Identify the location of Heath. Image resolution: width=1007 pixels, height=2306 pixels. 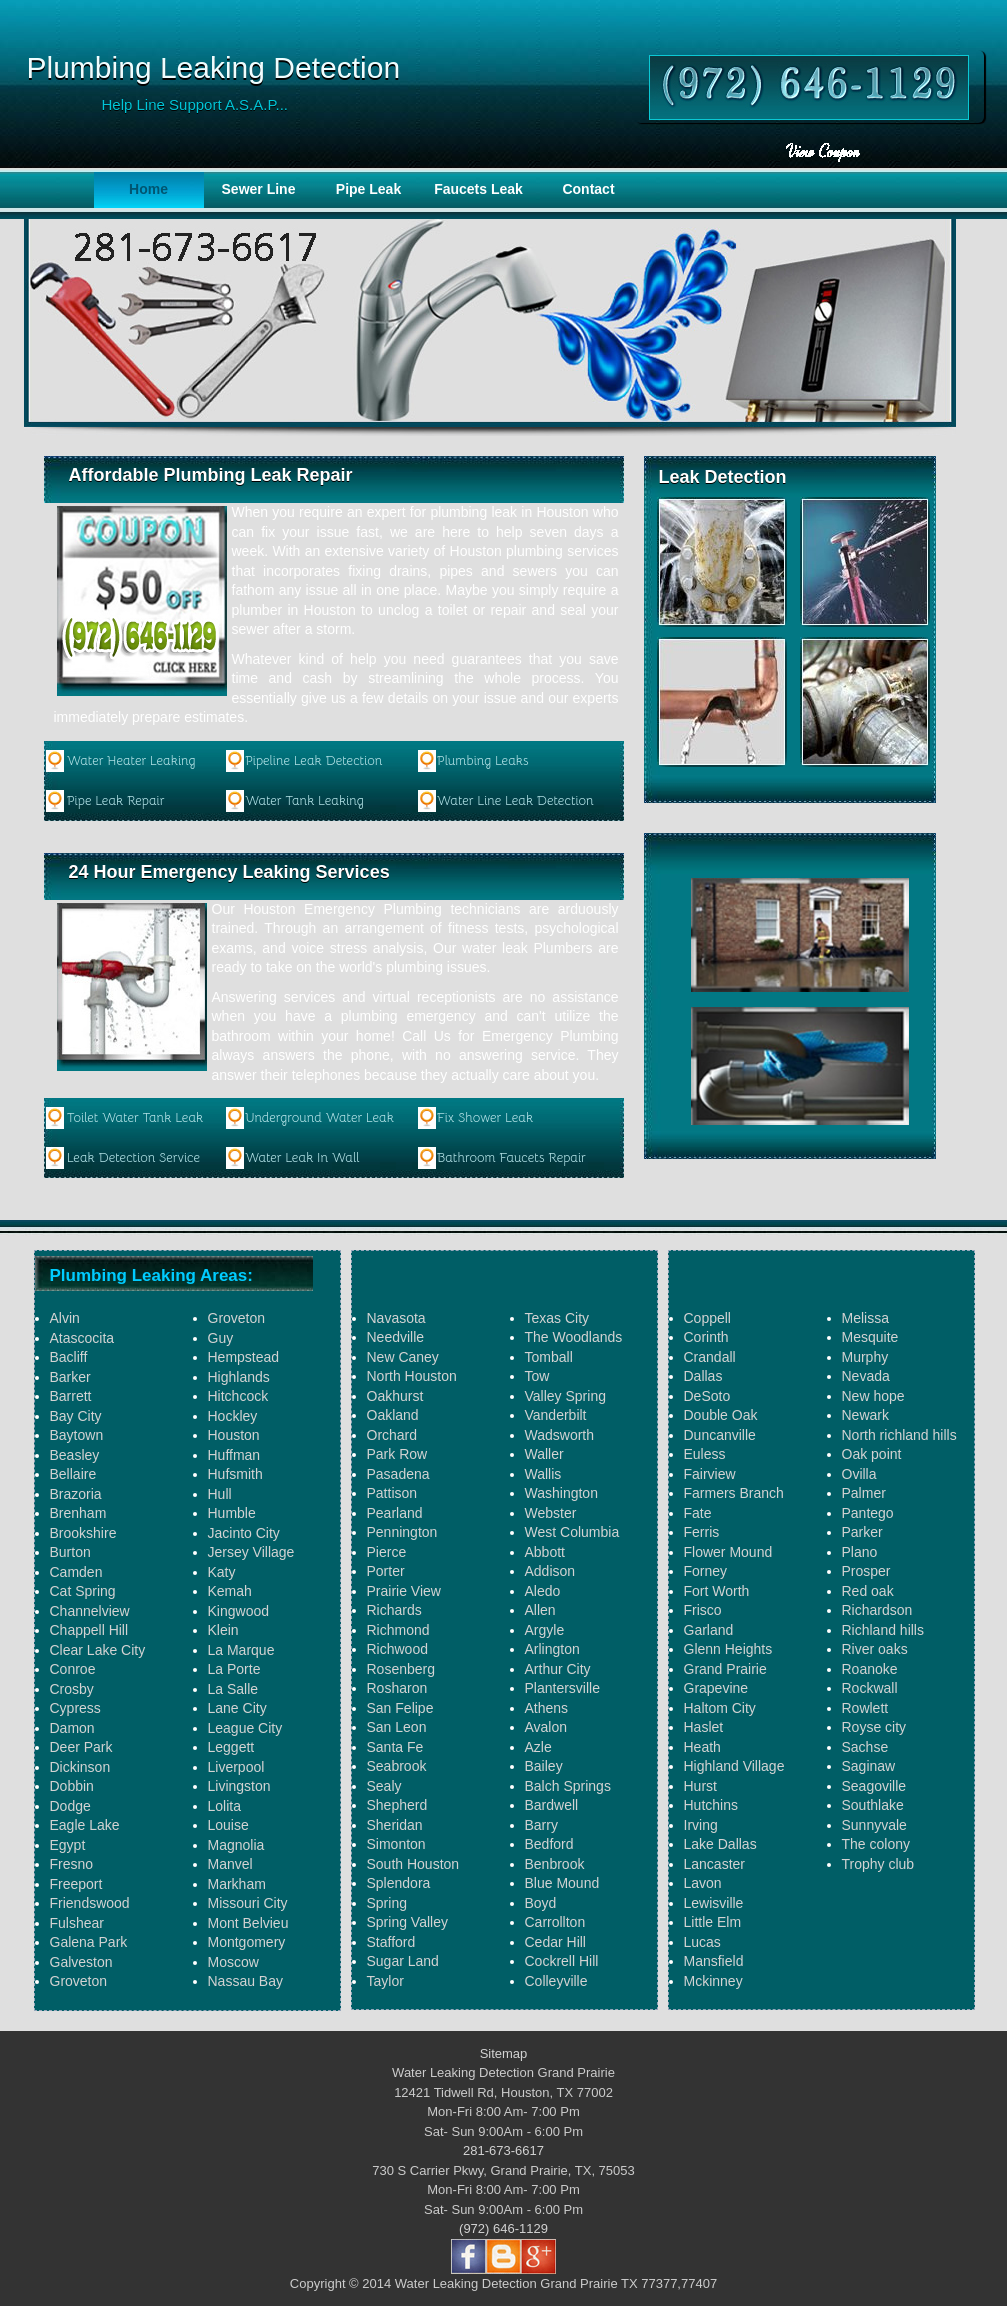
(702, 1747).